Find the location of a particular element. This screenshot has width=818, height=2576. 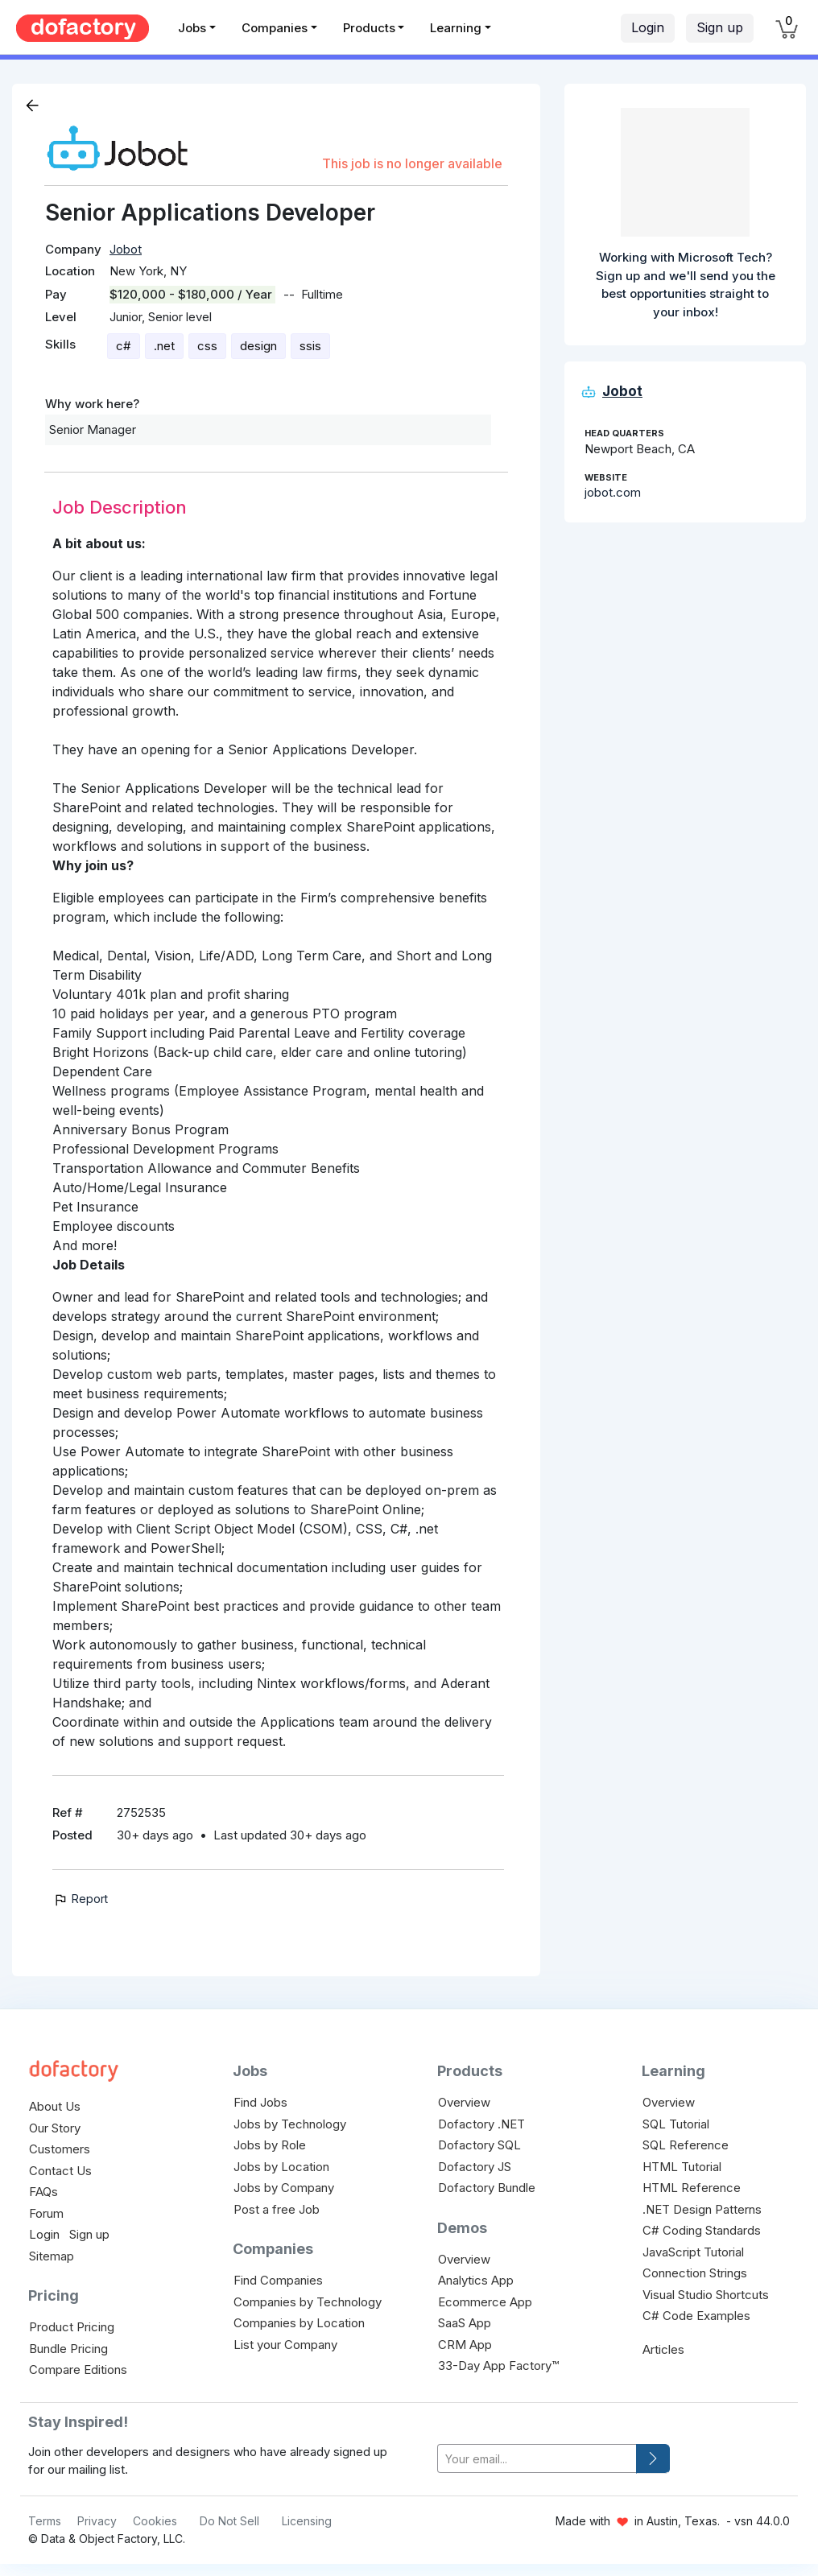

Connection Strings is located at coordinates (694, 2273).